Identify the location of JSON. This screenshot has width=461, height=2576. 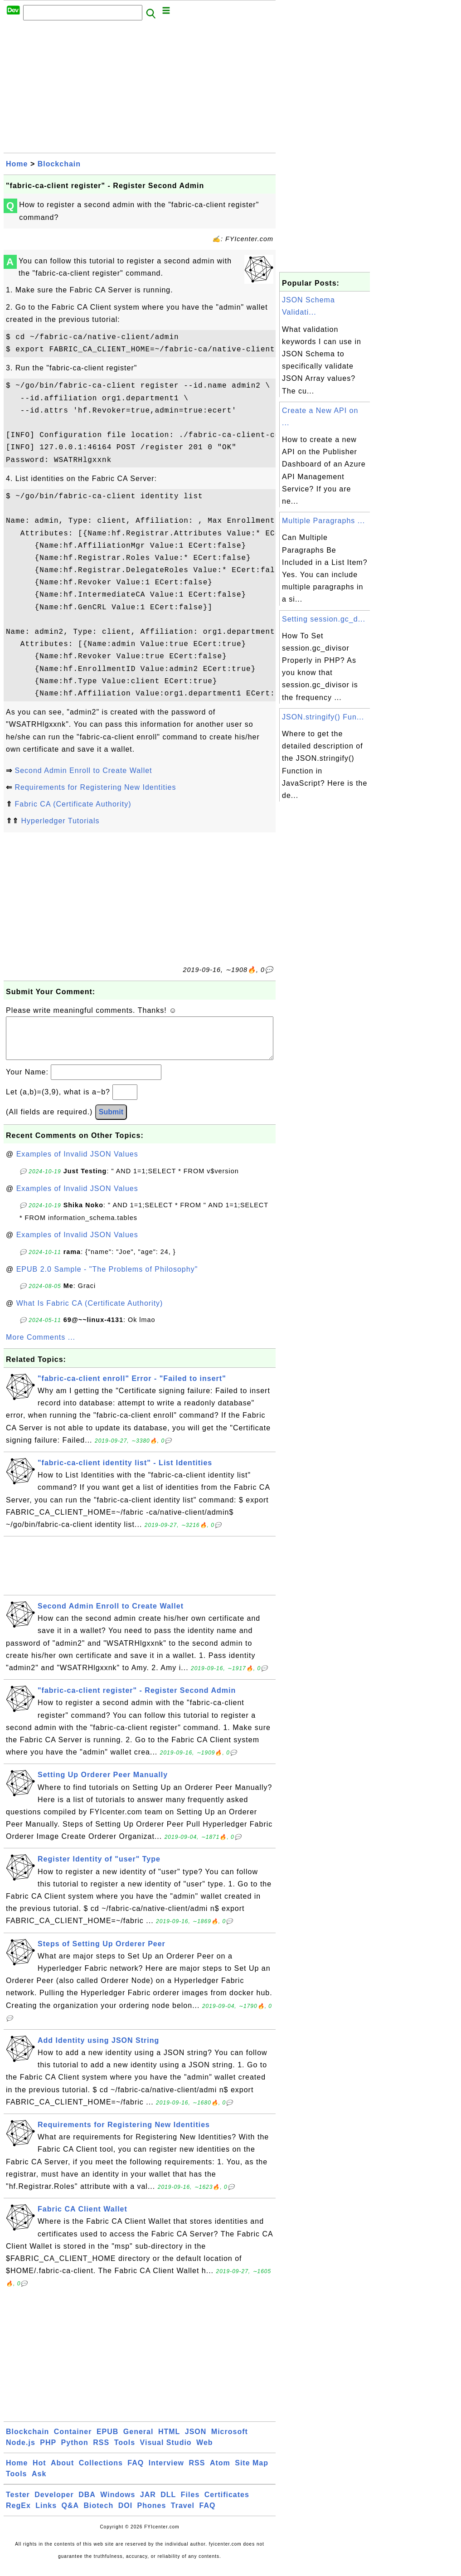
(196, 2441).